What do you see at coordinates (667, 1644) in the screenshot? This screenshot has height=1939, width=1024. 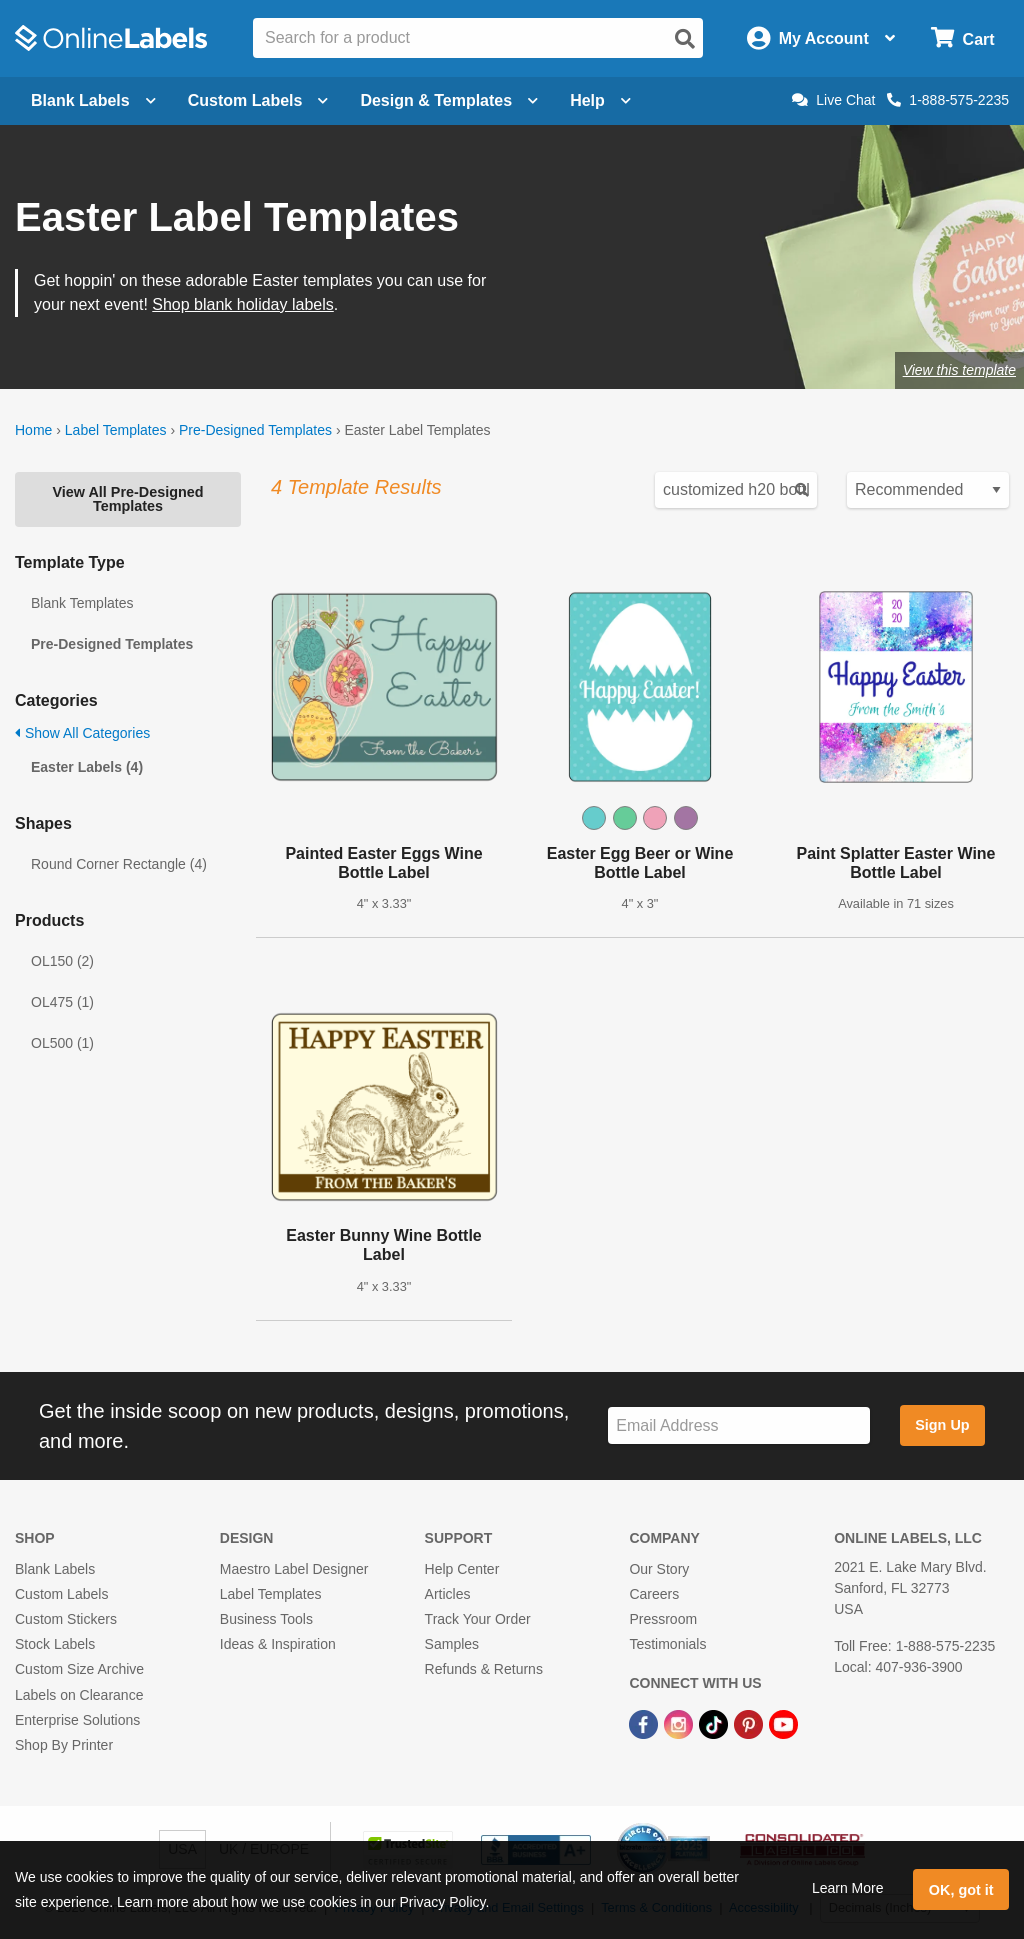 I see `Testimonials` at bounding box center [667, 1644].